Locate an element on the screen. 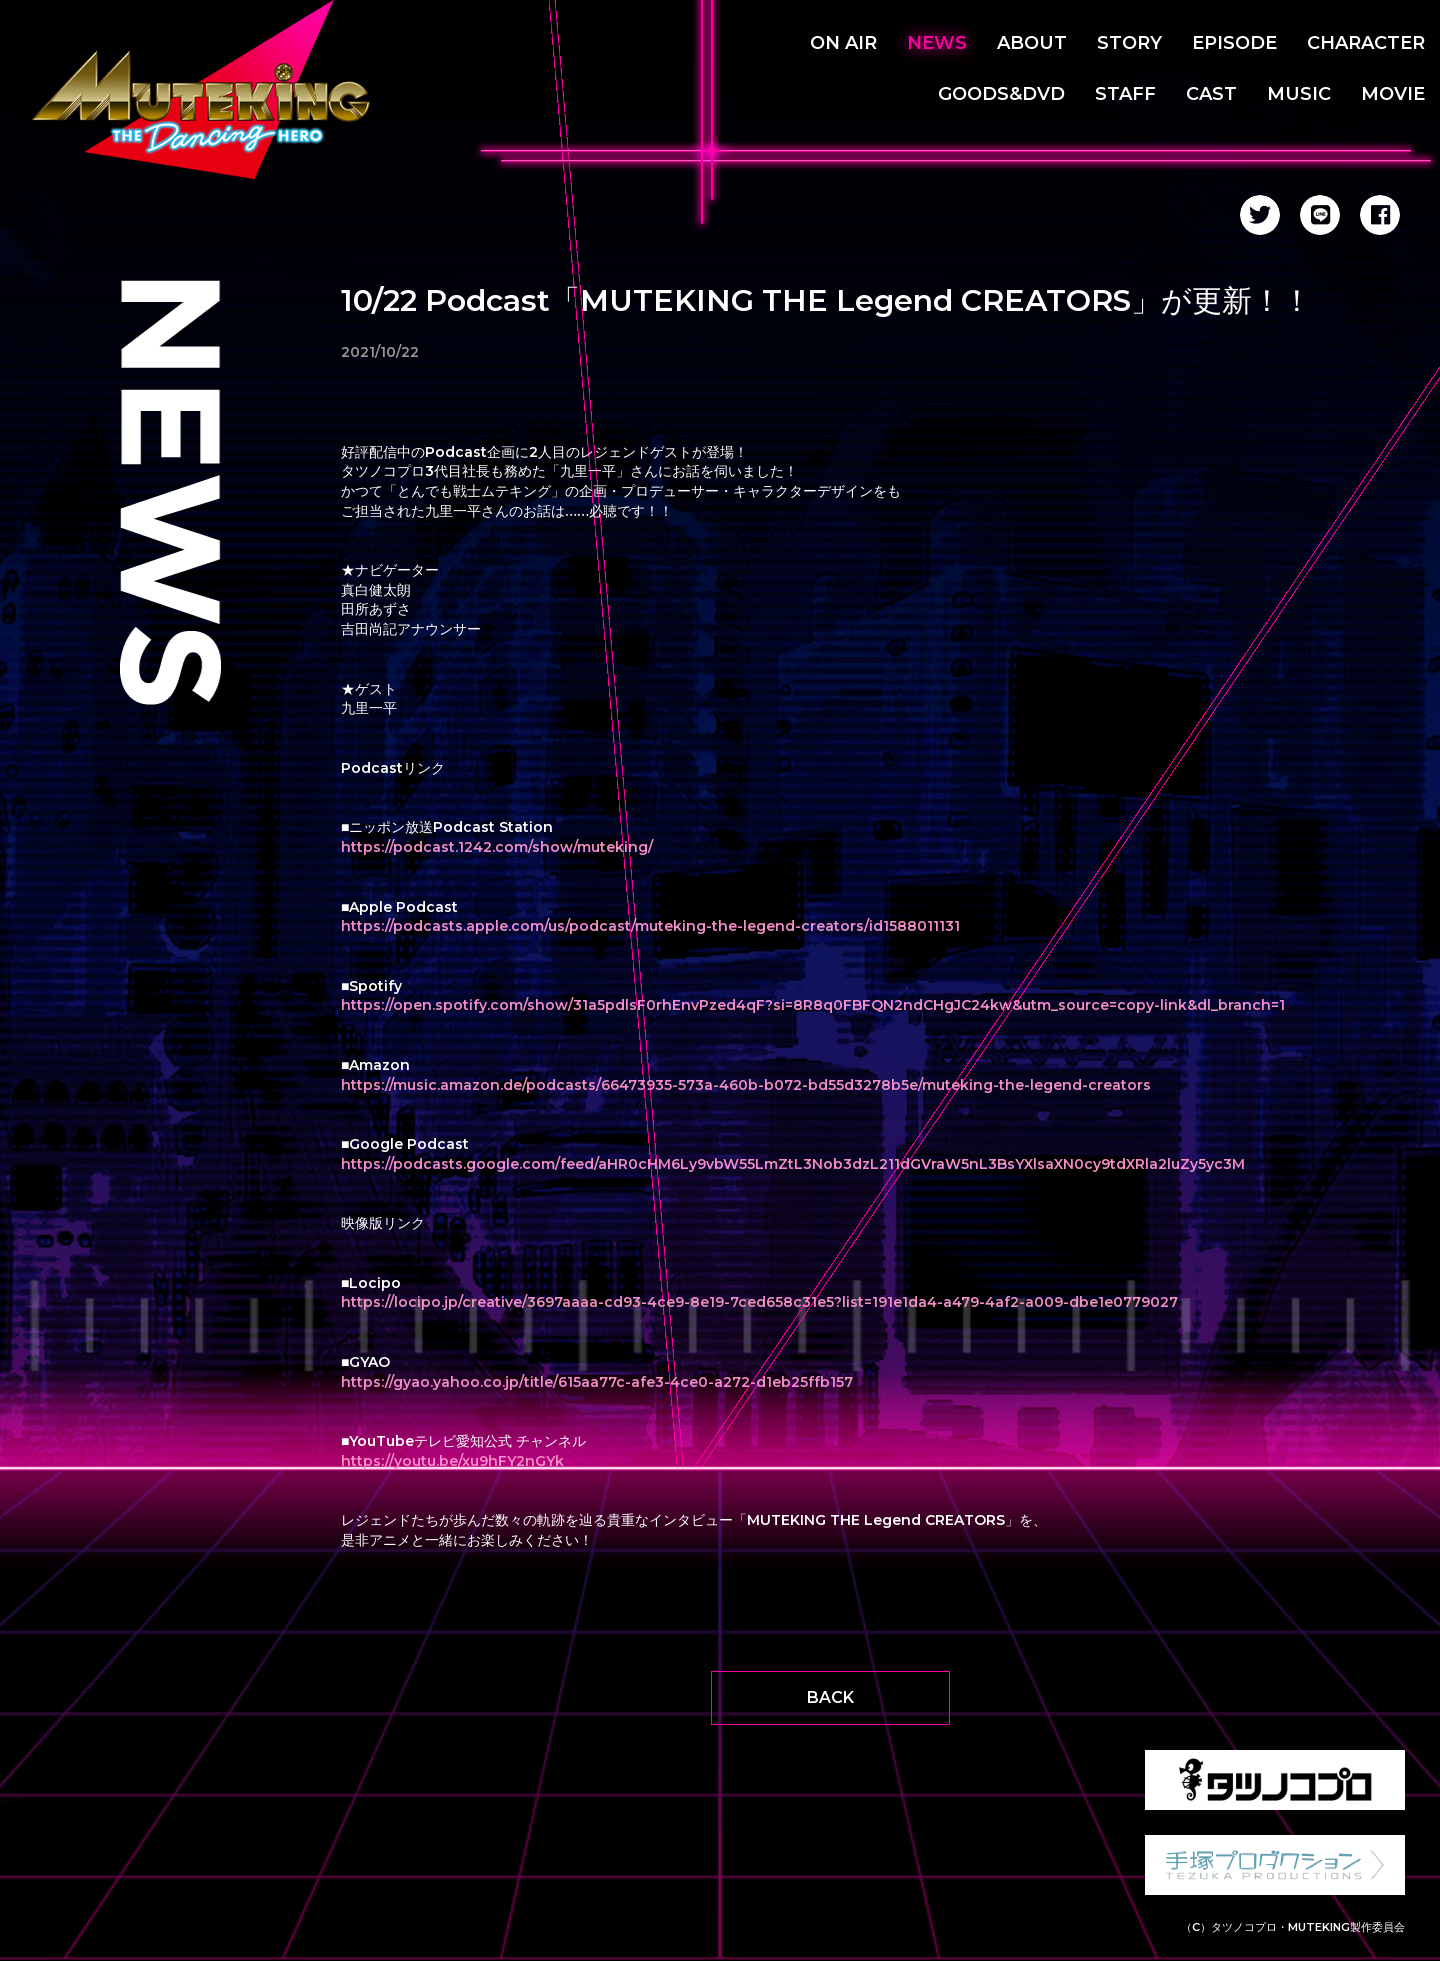 The height and width of the screenshot is (1961, 1440). https://gyao.yahoo.co.jp/title/615aa77c-afe3-4ce0-a272-d1eb25ffb157 is located at coordinates (597, 1382).